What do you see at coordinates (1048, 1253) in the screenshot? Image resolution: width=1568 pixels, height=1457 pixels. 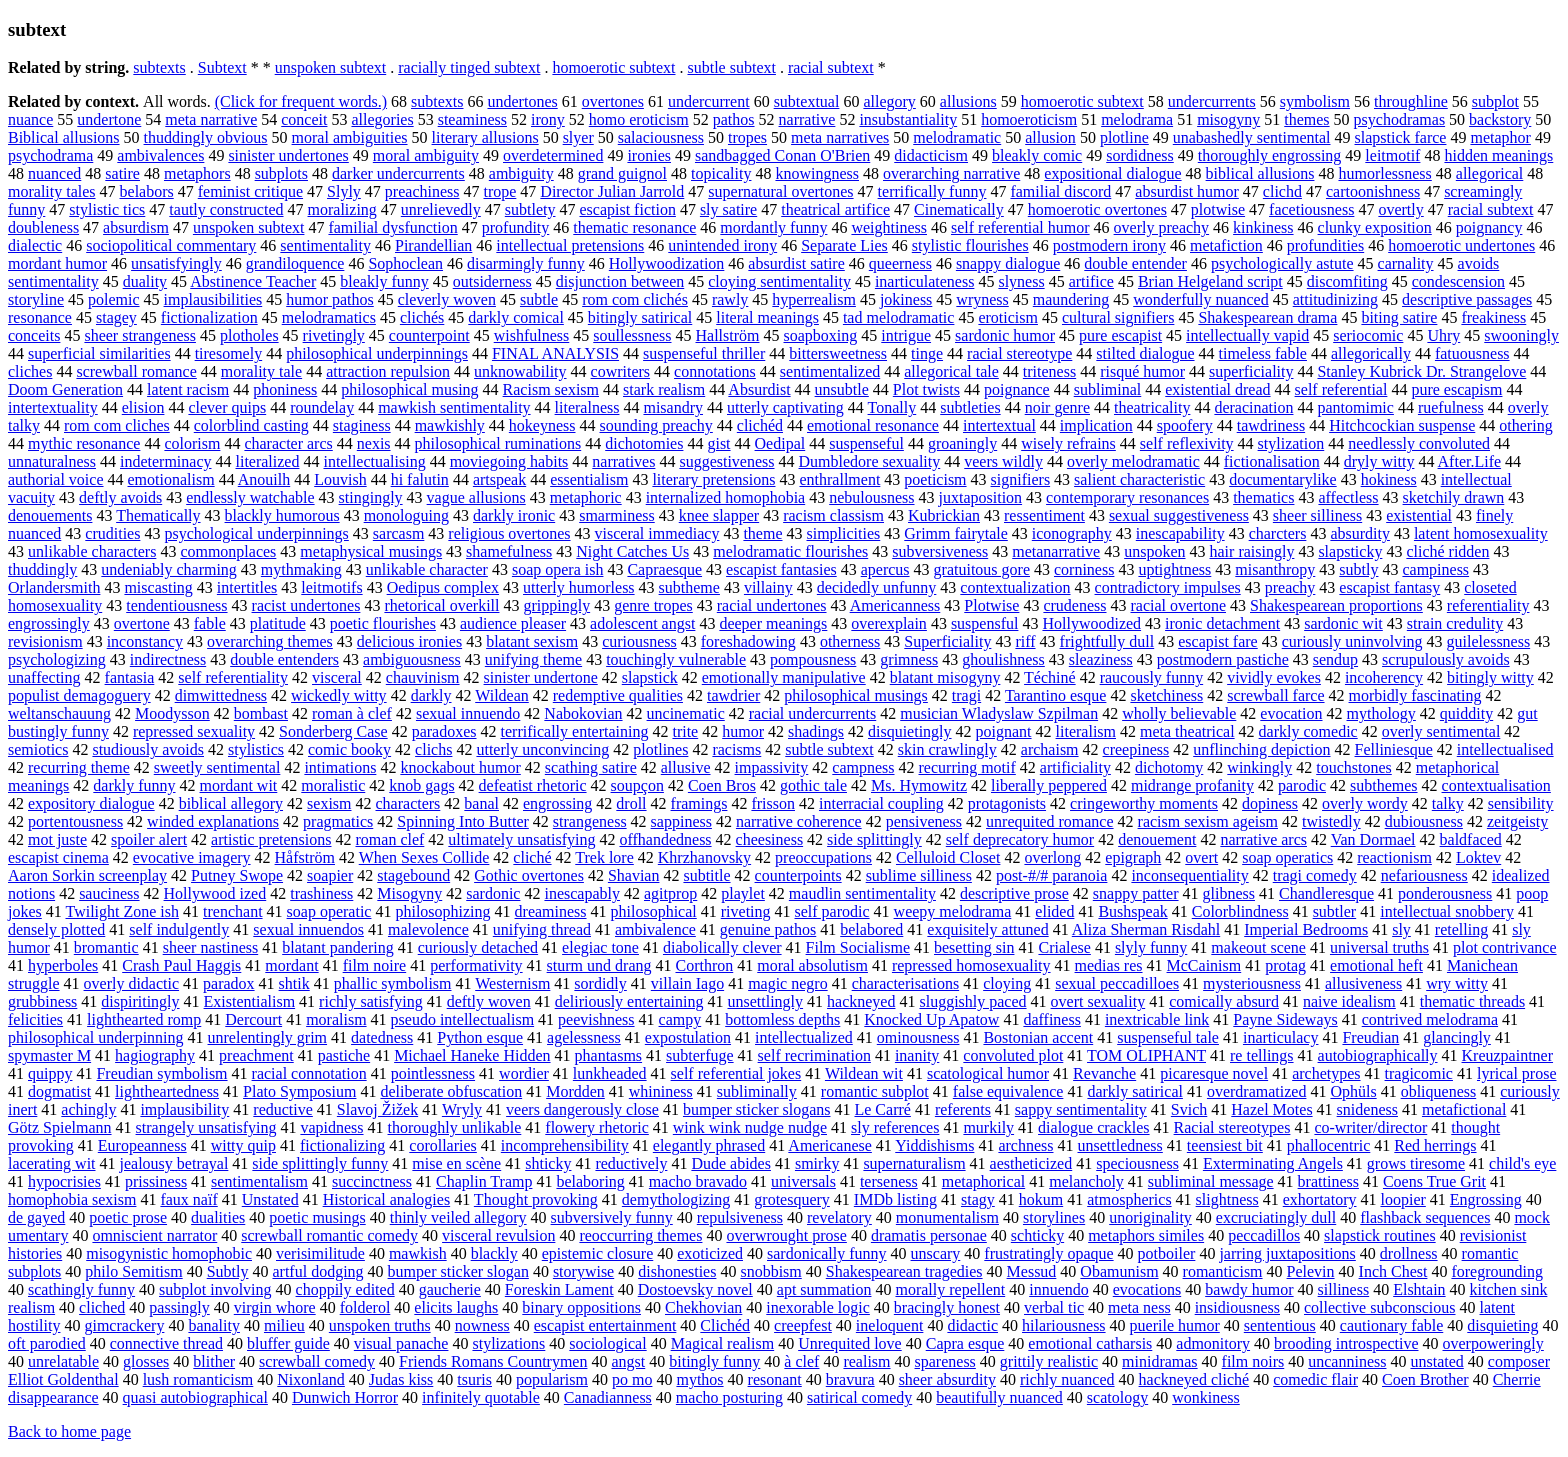 I see `frustratingly opaque` at bounding box center [1048, 1253].